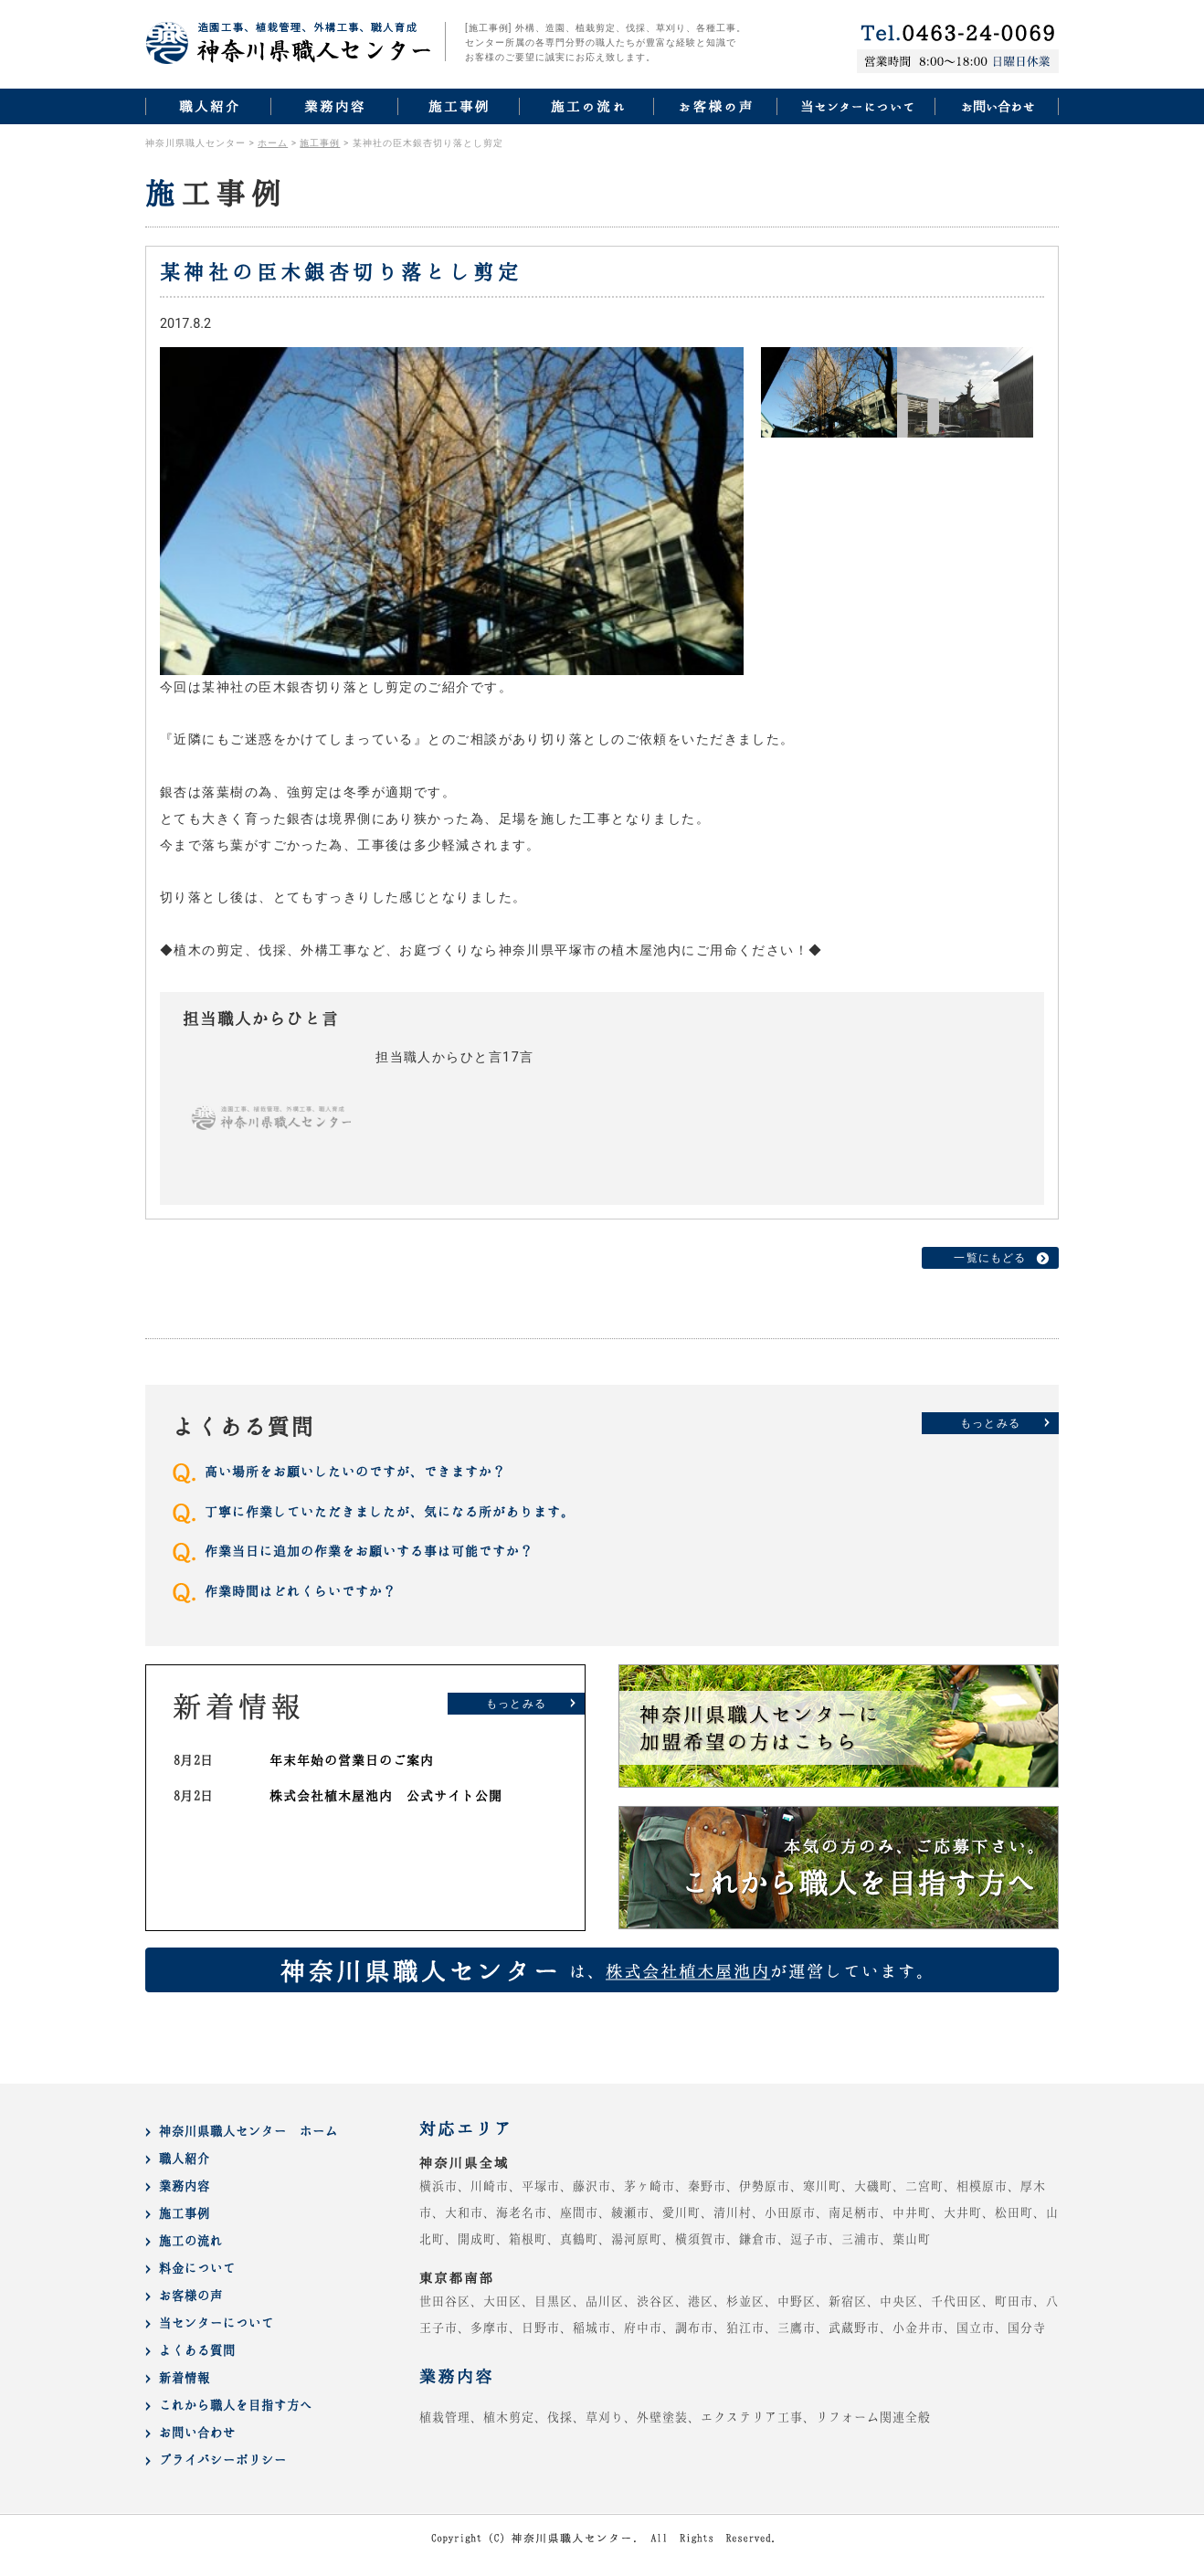 This screenshot has width=1204, height=2576. I want to click on 丁寧に作業していただきましたが、気になる所があります。, so click(390, 1511).